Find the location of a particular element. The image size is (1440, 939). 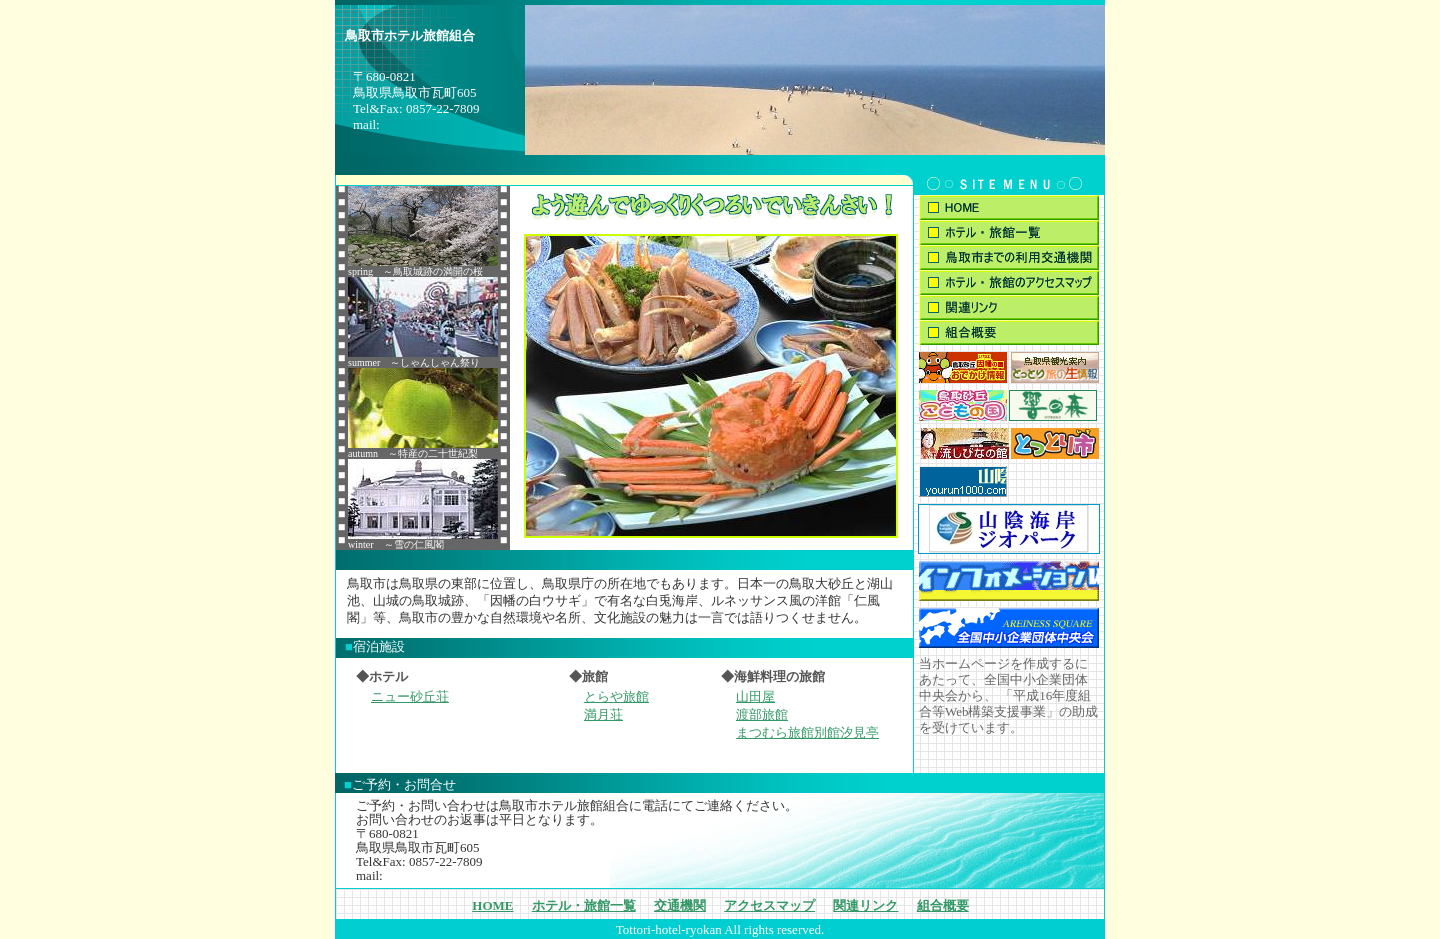

渡部旅館 is located at coordinates (762, 714).